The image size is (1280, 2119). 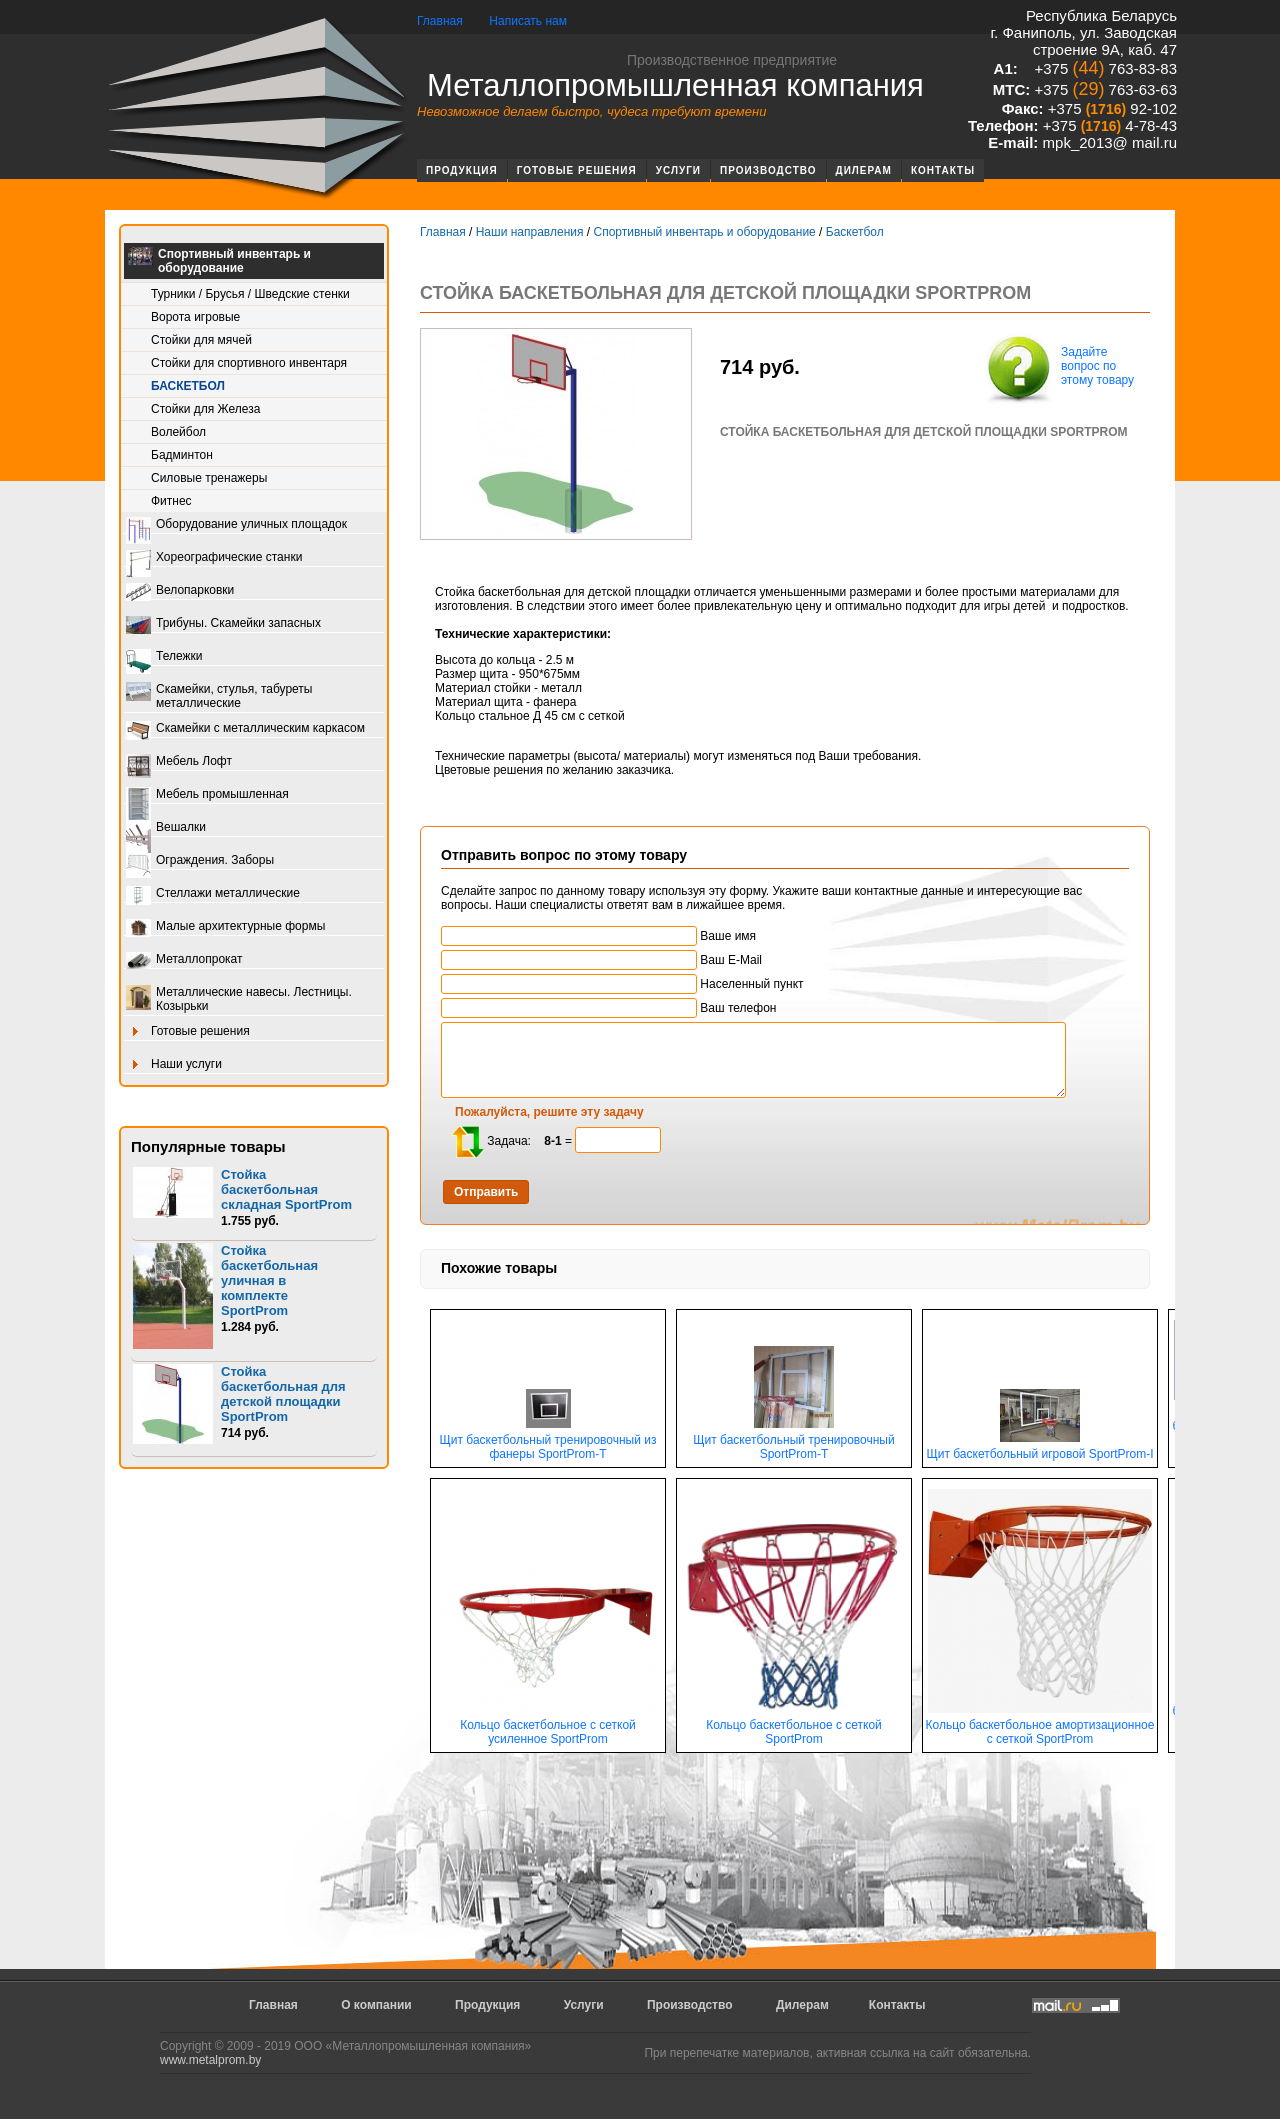 I want to click on Стойки для мячей, so click(x=201, y=340).